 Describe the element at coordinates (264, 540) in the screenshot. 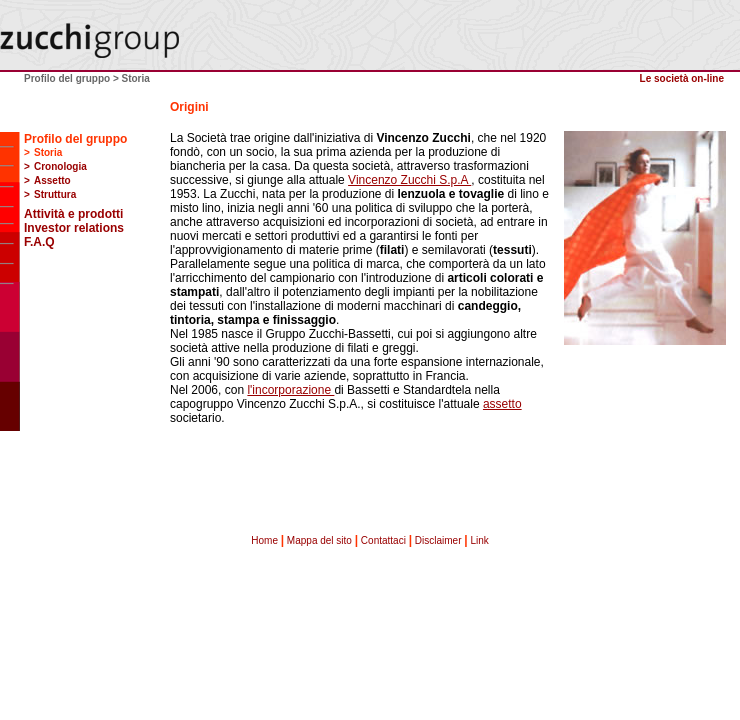

I see `Home` at that location.